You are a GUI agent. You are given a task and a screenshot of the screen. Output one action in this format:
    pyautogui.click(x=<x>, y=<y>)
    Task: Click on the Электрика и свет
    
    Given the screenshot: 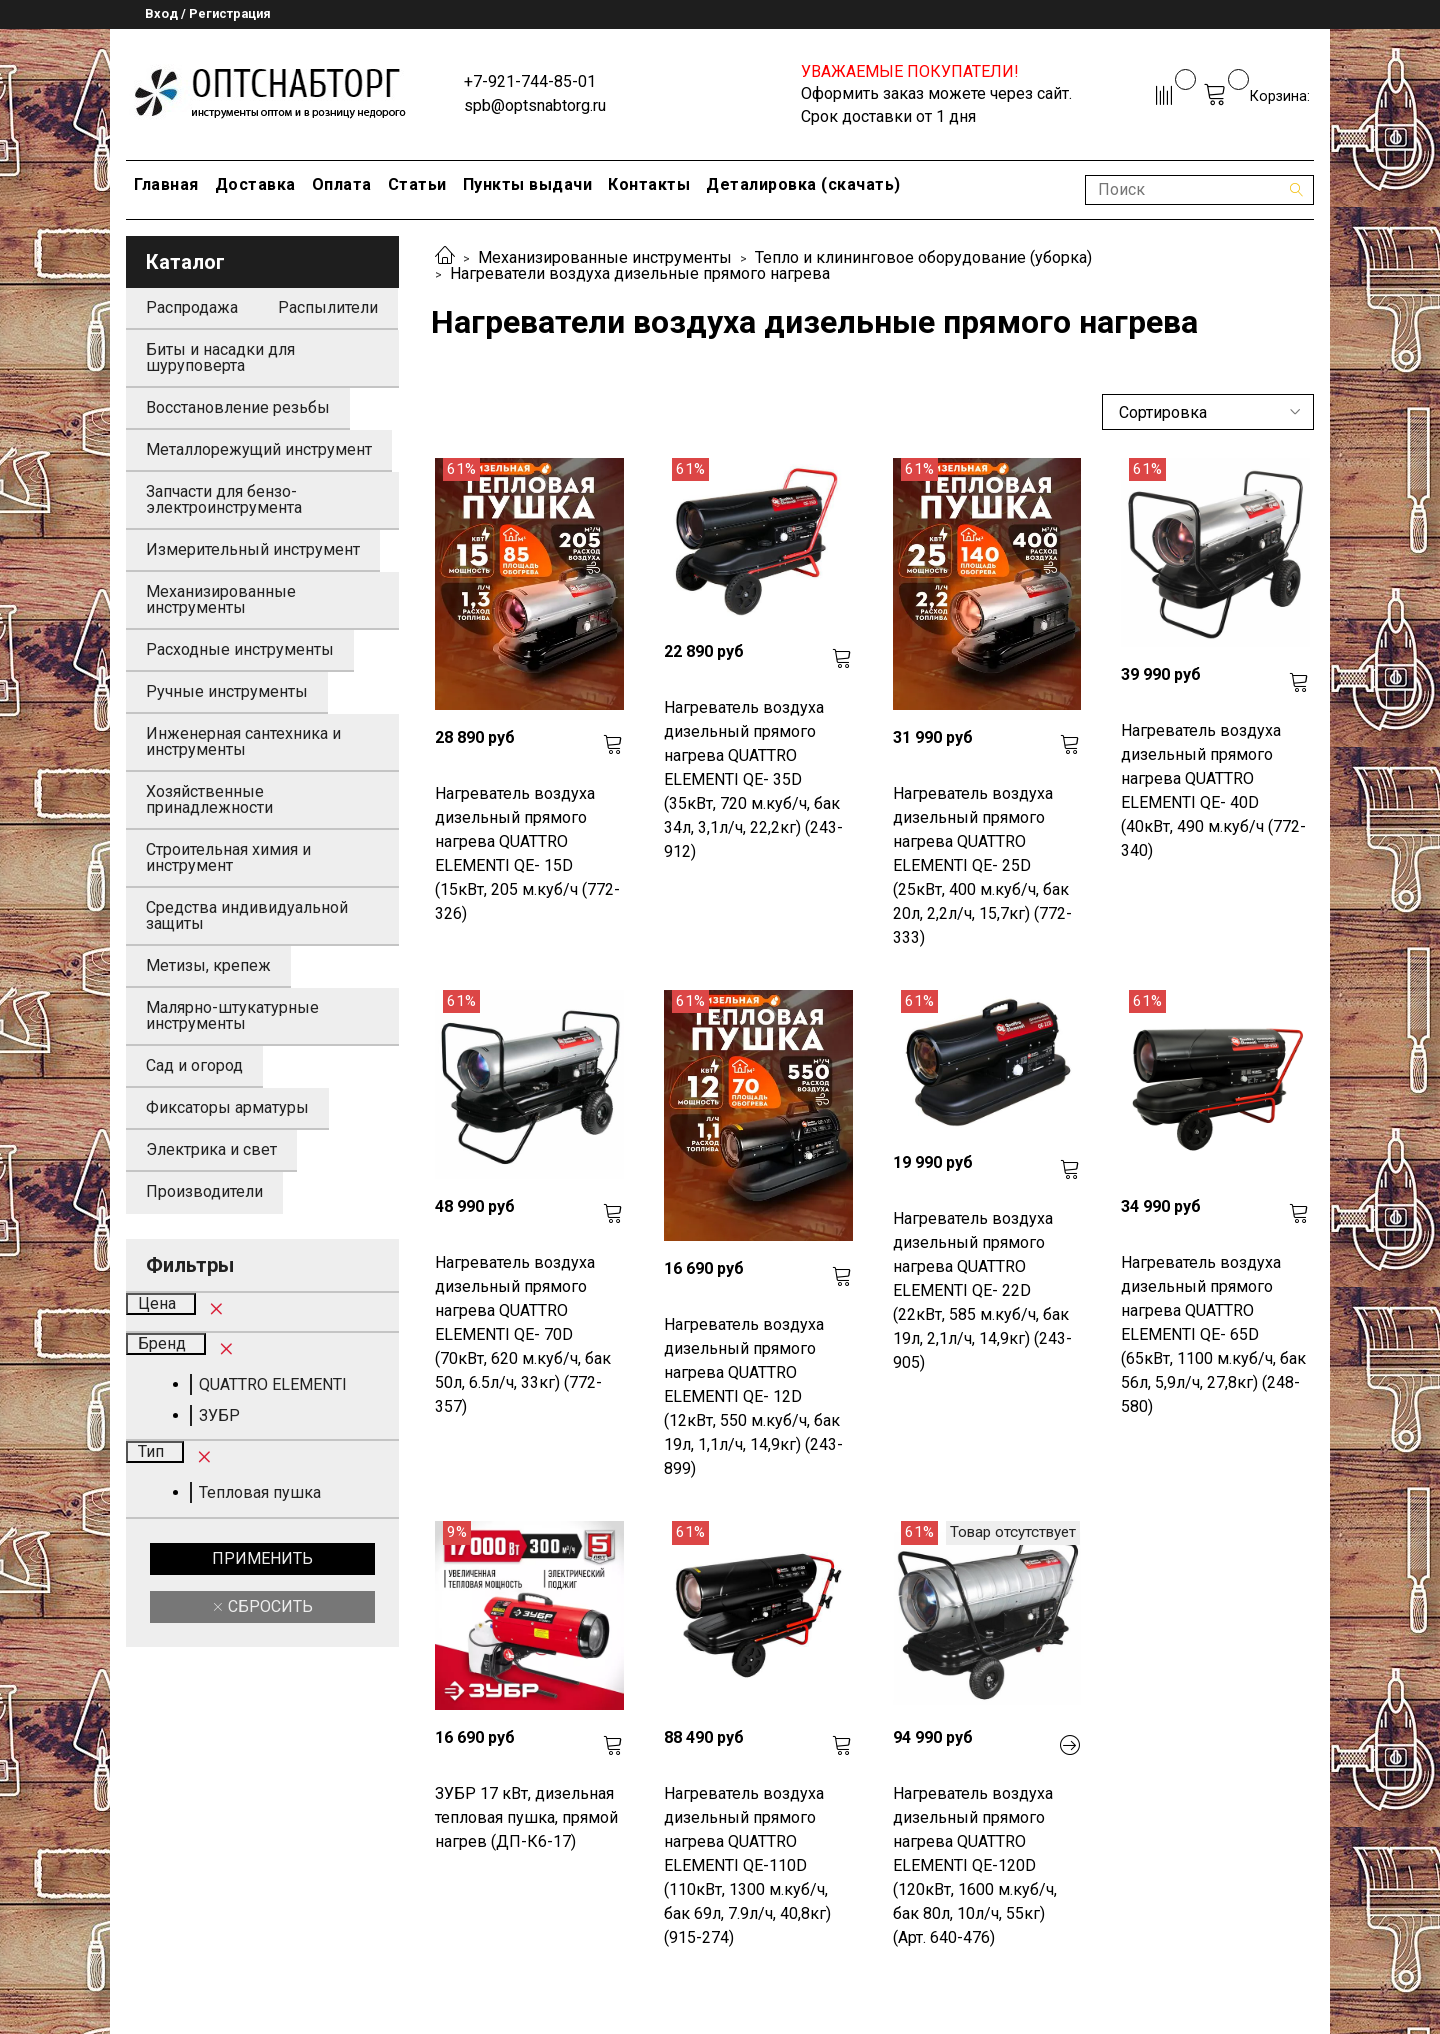 What is the action you would take?
    pyautogui.click(x=211, y=1149)
    